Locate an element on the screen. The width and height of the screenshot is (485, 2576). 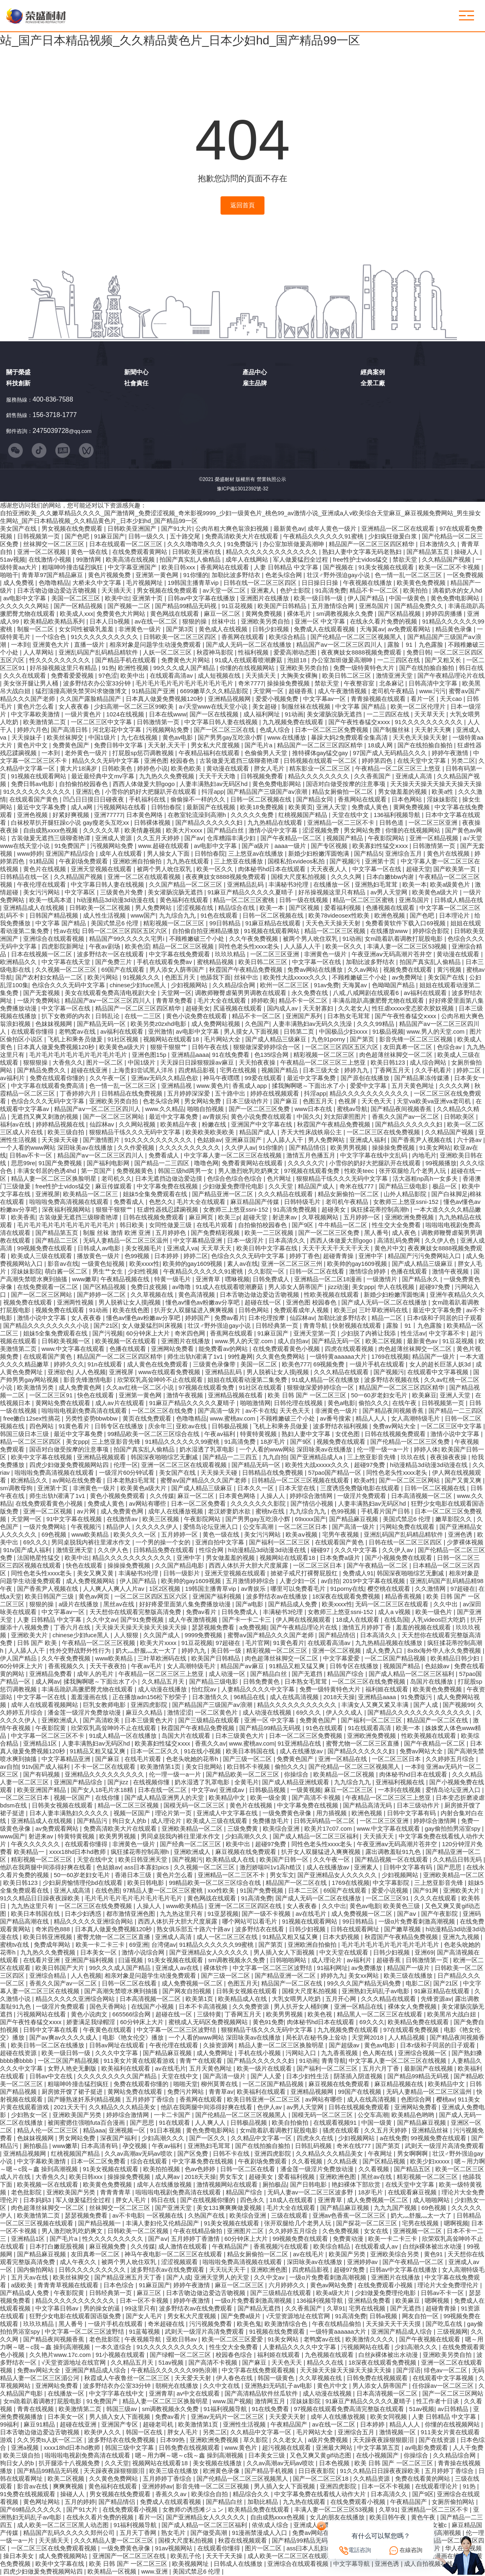
国内偷拍网站 is located at coordinates (36, 2270).